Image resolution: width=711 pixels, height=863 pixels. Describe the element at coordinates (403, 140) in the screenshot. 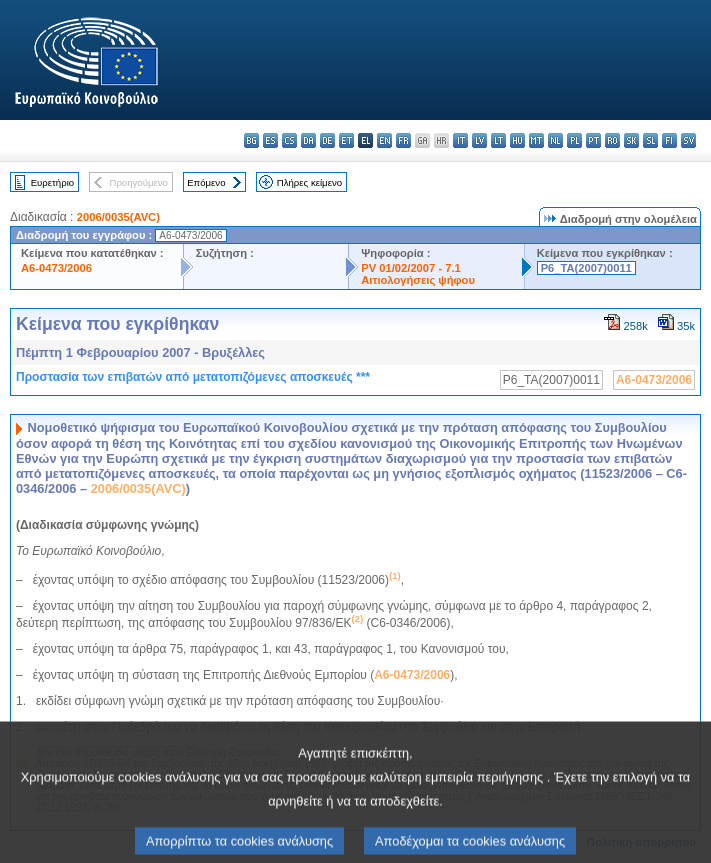

I see `fr - français` at that location.